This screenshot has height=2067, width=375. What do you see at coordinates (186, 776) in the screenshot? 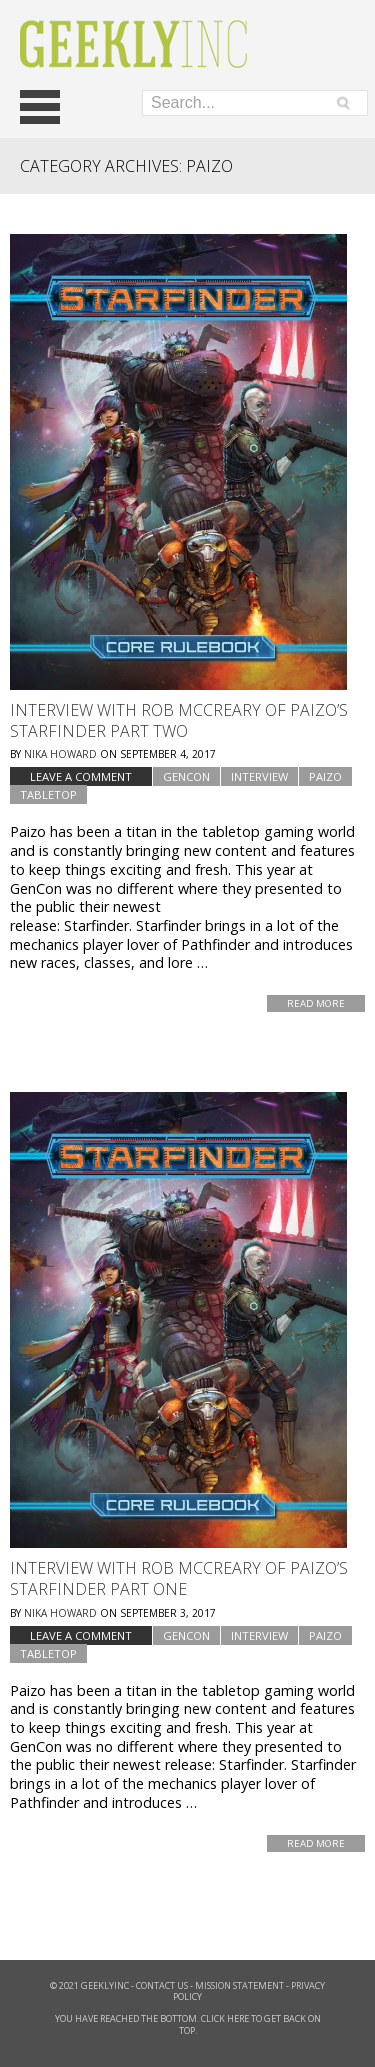
I see `GenCon` at bounding box center [186, 776].